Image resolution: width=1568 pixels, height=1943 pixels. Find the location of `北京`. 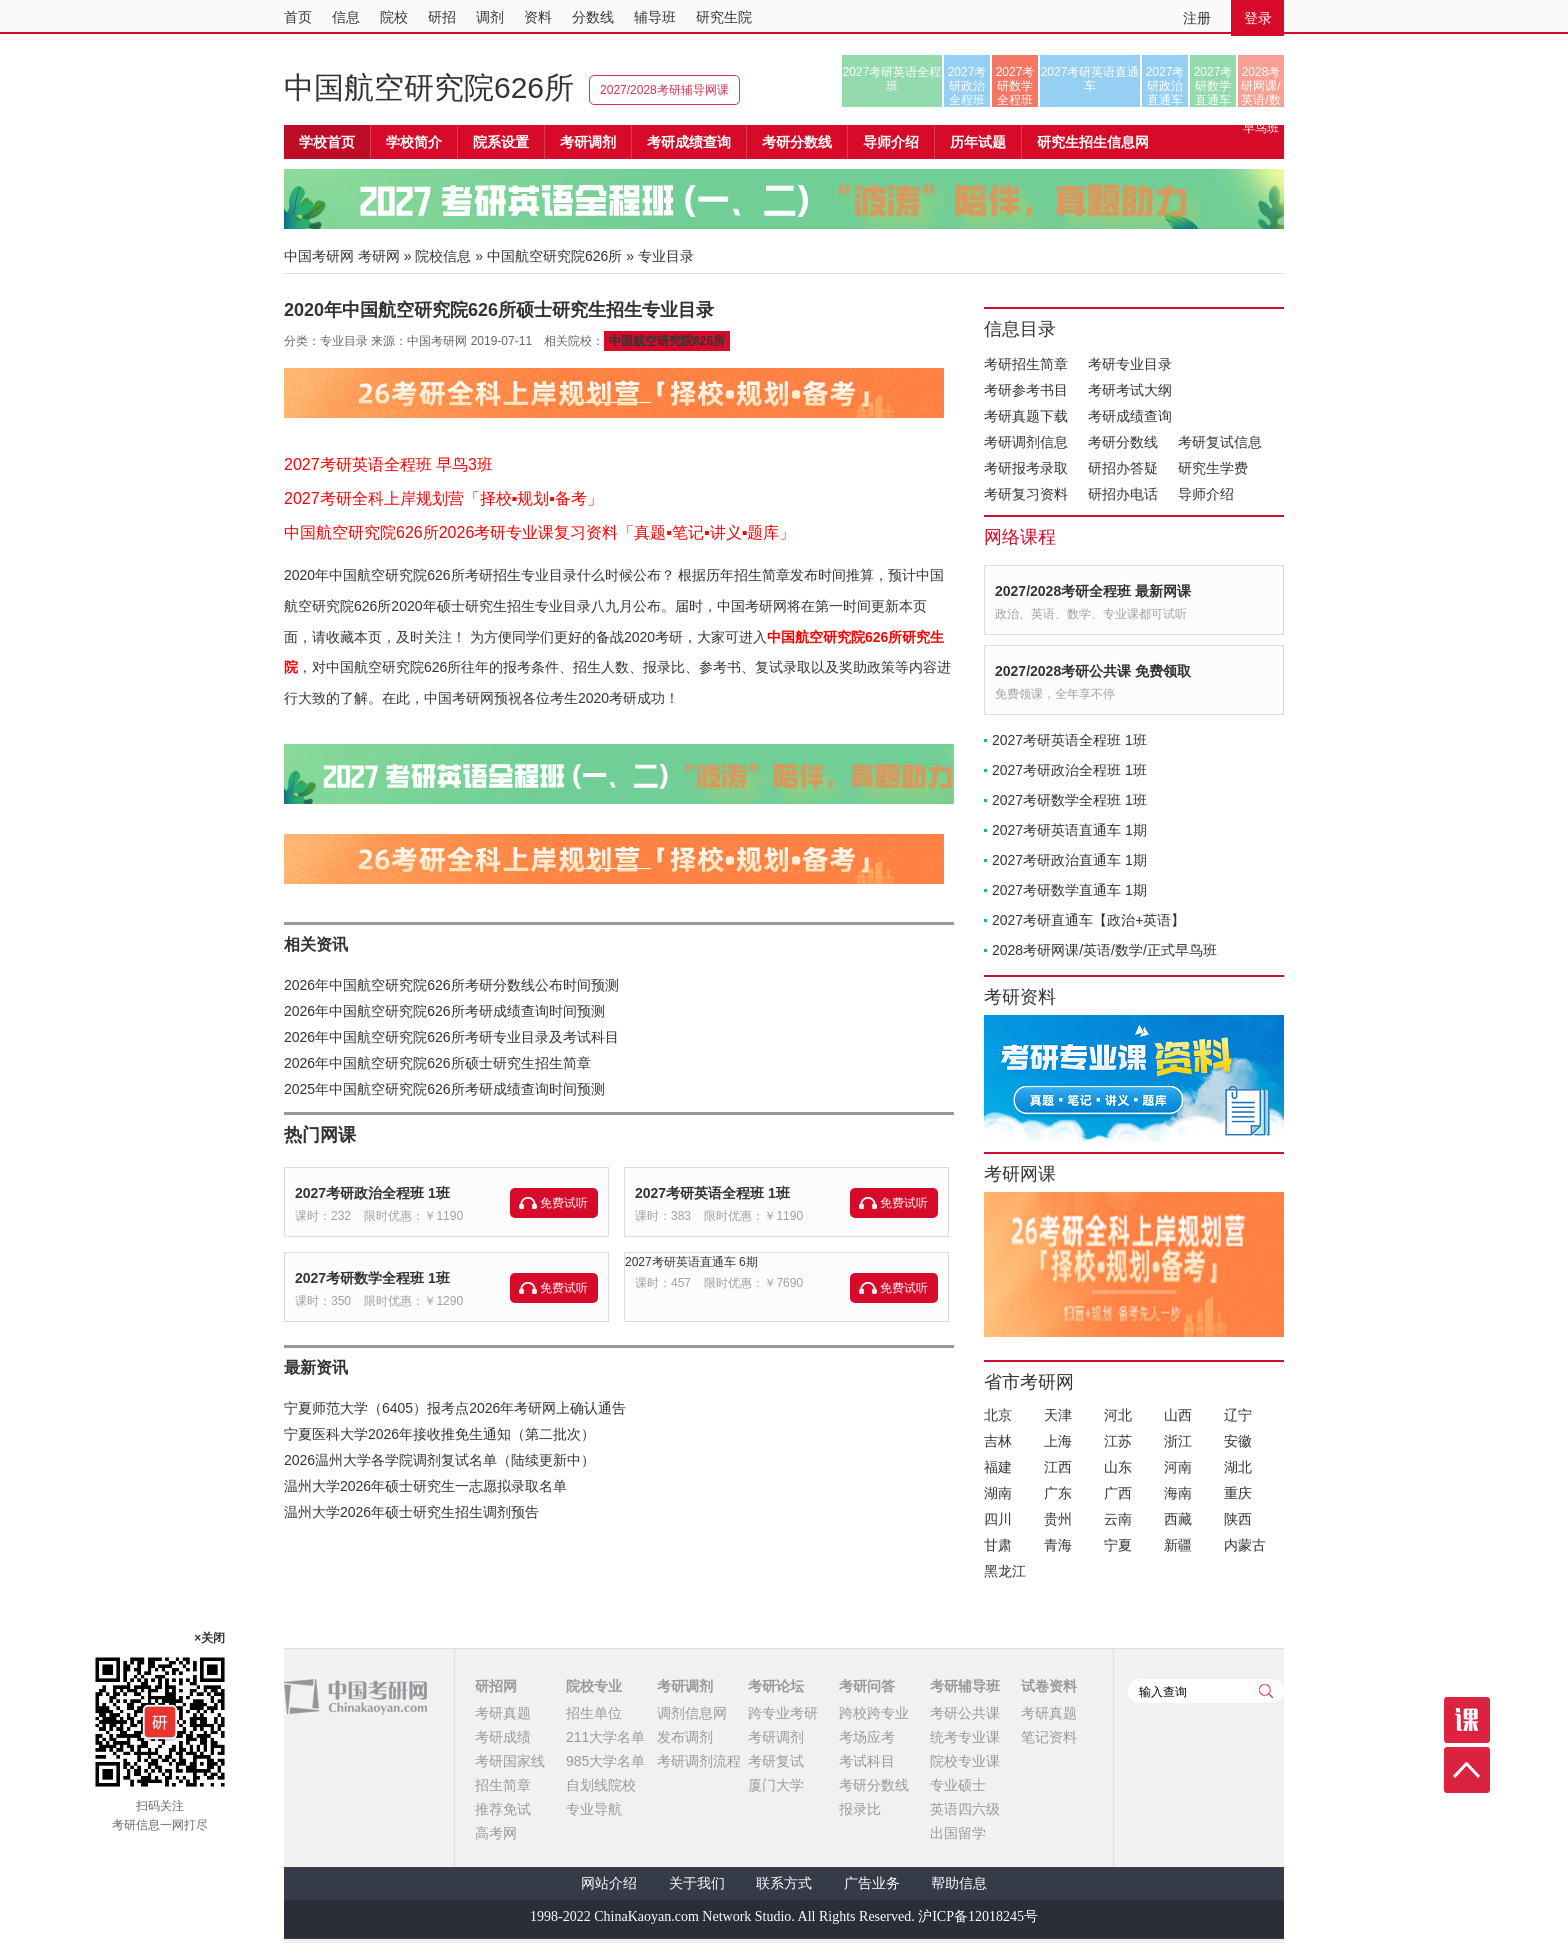

北京 is located at coordinates (998, 1415).